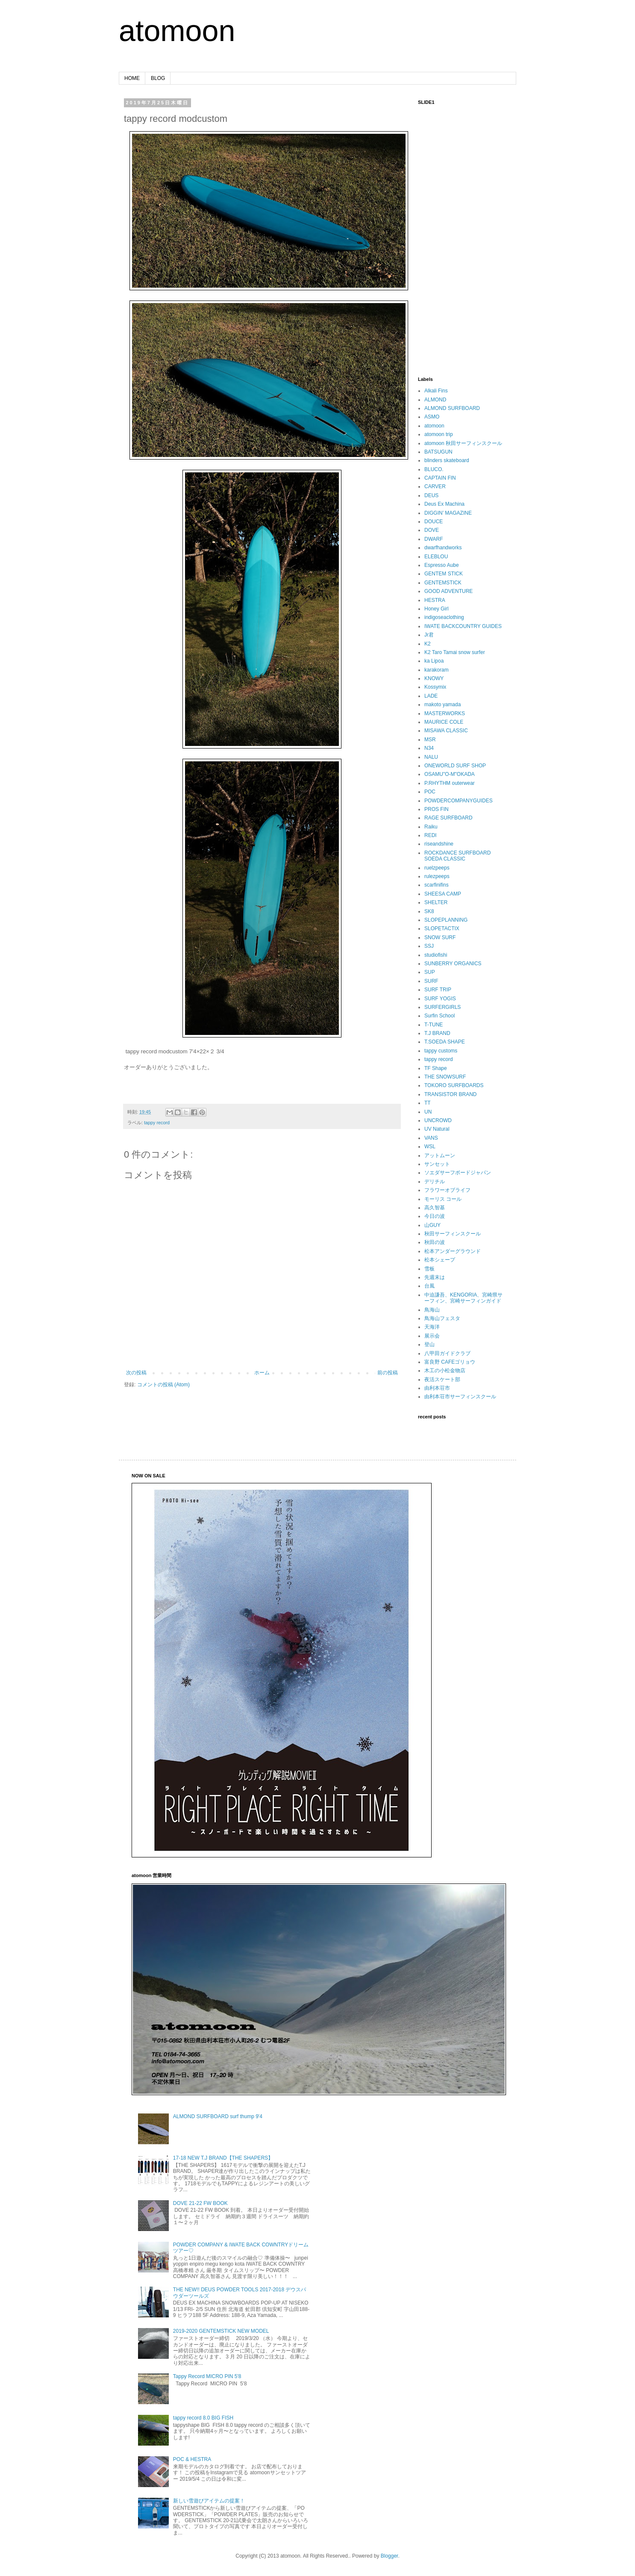 The image size is (635, 2576). Describe the element at coordinates (158, 78) in the screenshot. I see `BLOG` at that location.